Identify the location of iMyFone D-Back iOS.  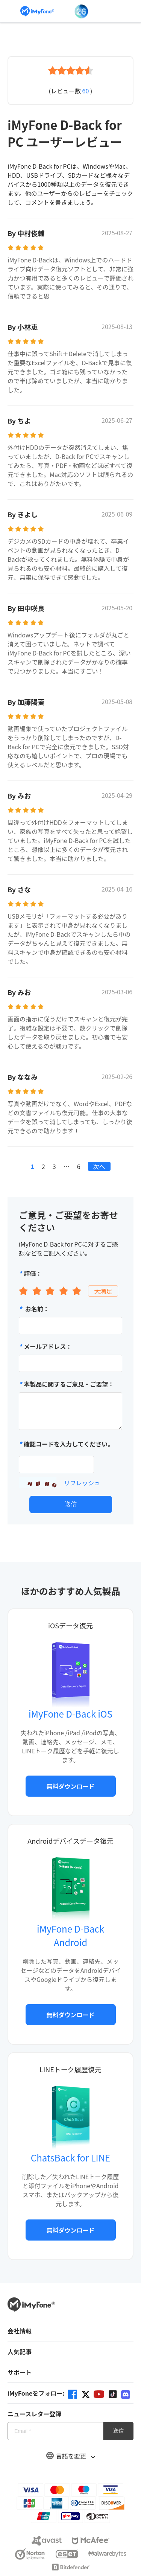
(70, 1713).